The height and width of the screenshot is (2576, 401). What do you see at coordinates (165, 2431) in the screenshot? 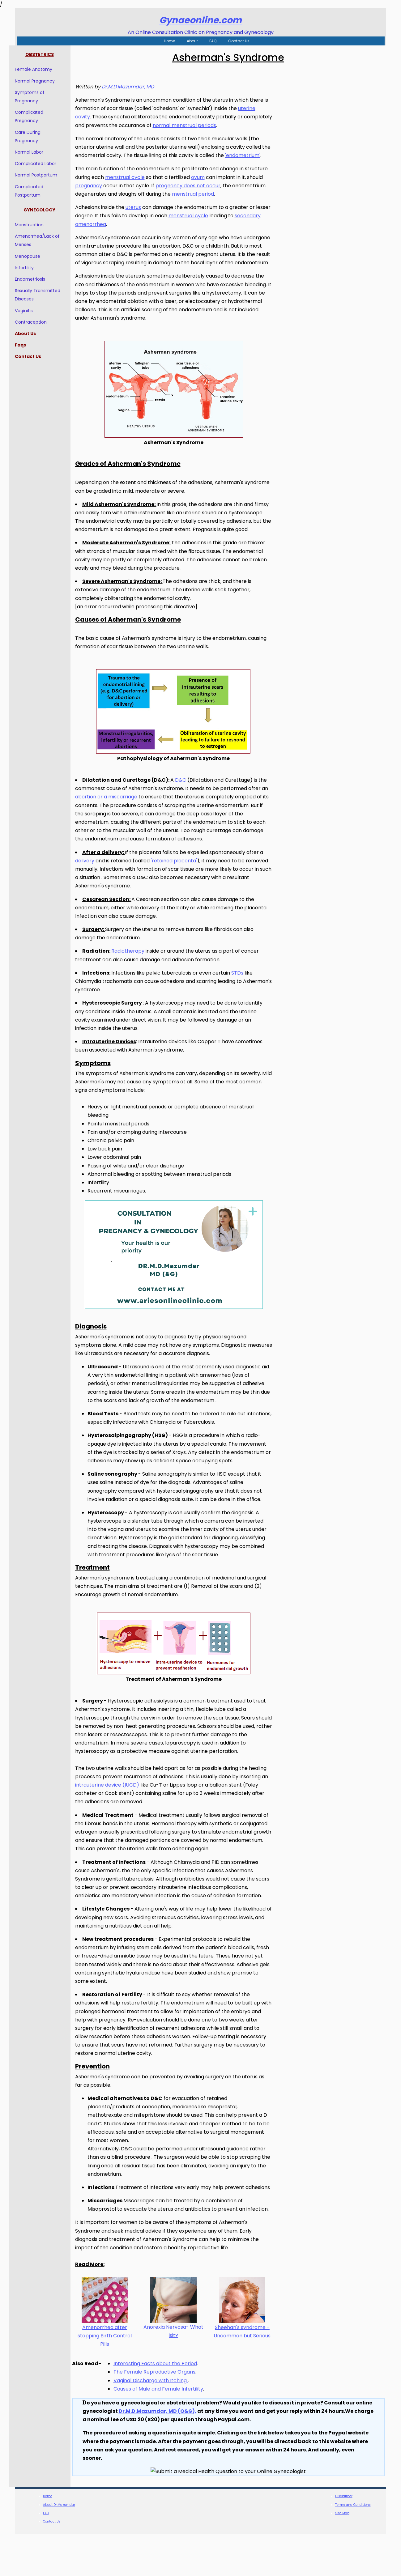
I see `Causes of Male and Female Infertility` at bounding box center [165, 2431].